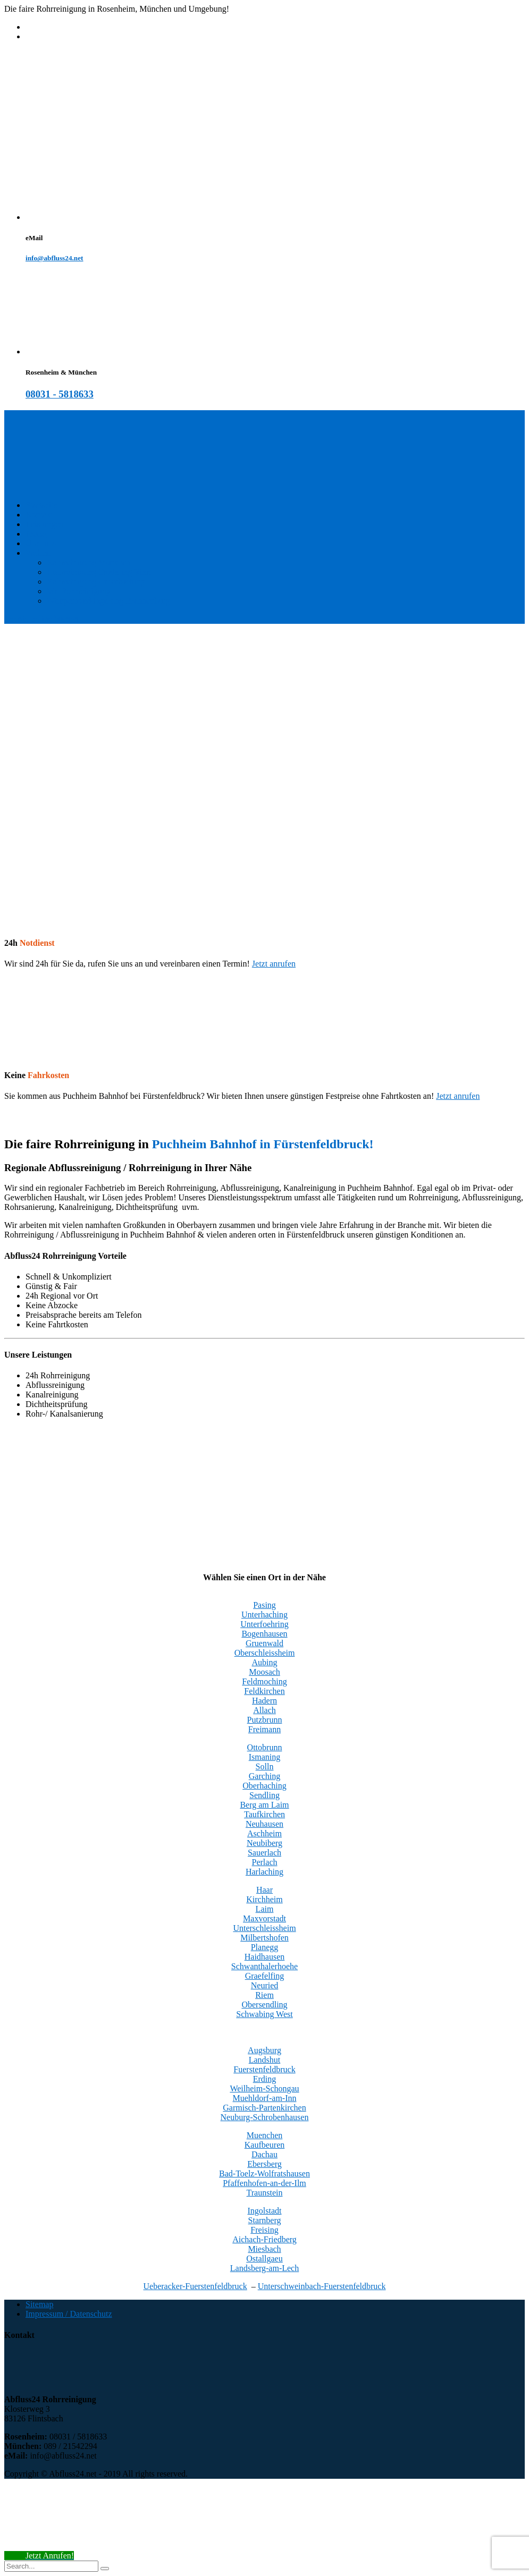 The image size is (529, 2576). What do you see at coordinates (264, 1937) in the screenshot?
I see `Milbertshofen` at bounding box center [264, 1937].